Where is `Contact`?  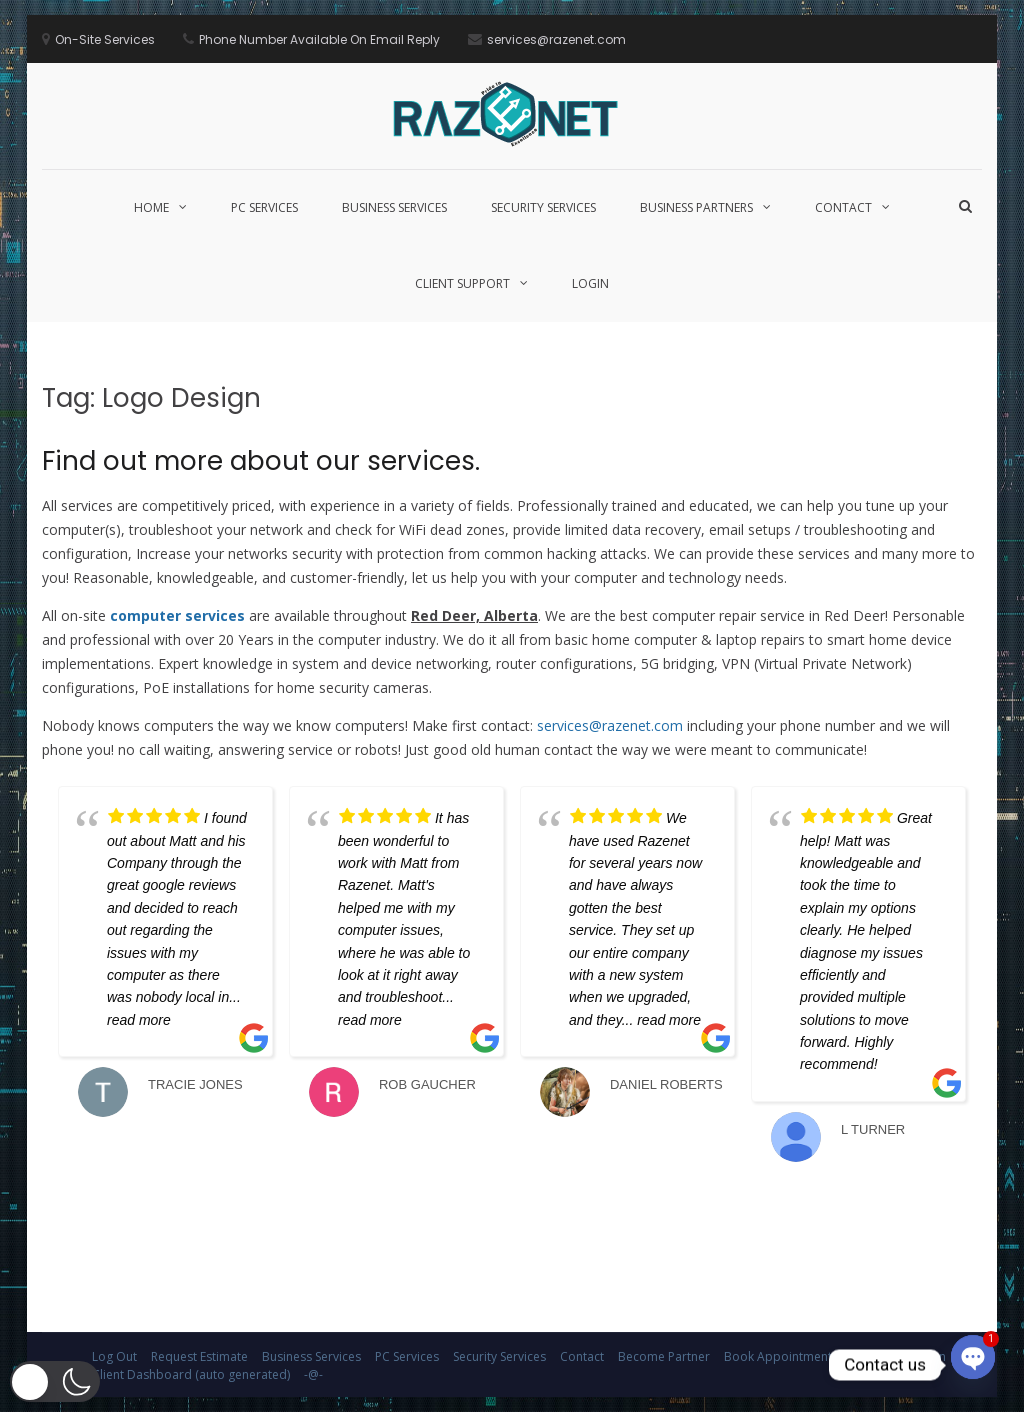
Contact is located at coordinates (843, 207).